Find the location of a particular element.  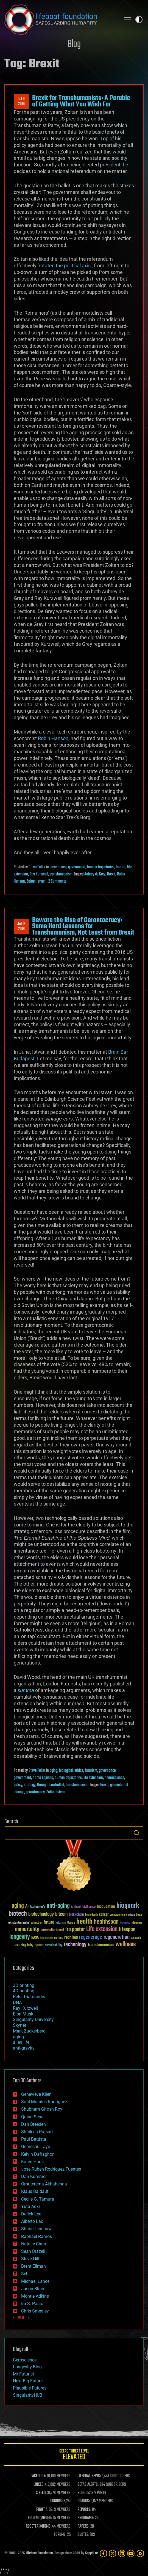

Peter Diamandis is located at coordinates (29, 1996).